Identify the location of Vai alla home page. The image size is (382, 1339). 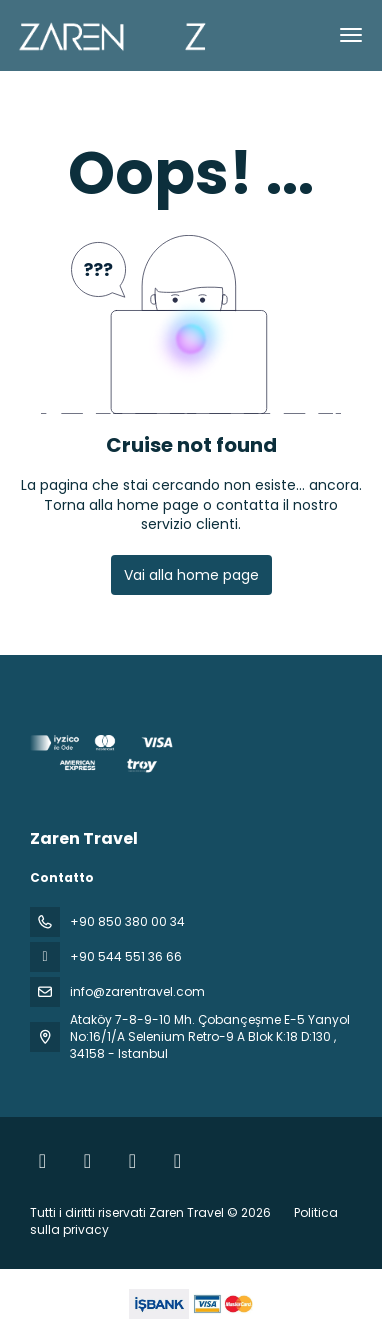
(191, 575).